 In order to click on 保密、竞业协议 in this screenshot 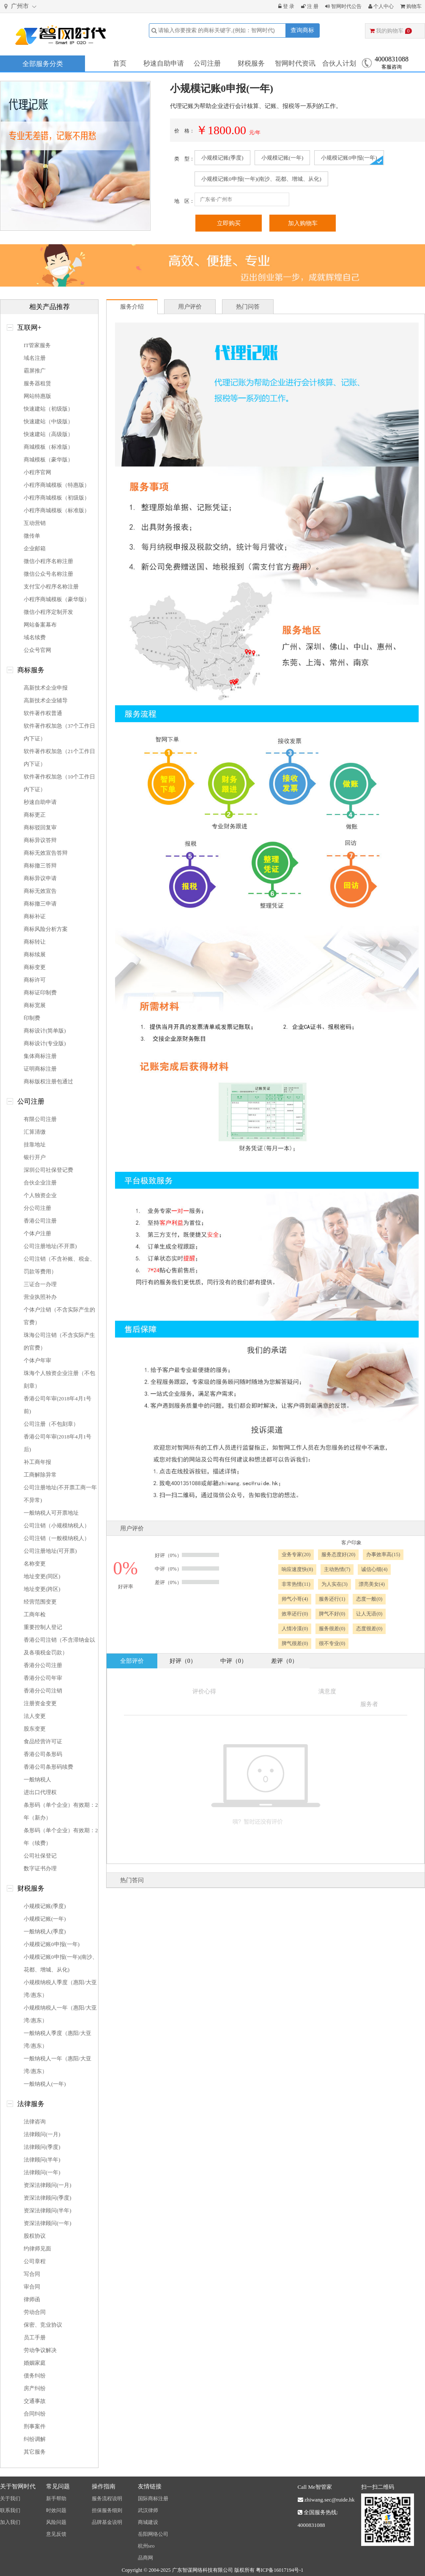, I will do `click(43, 2325)`.